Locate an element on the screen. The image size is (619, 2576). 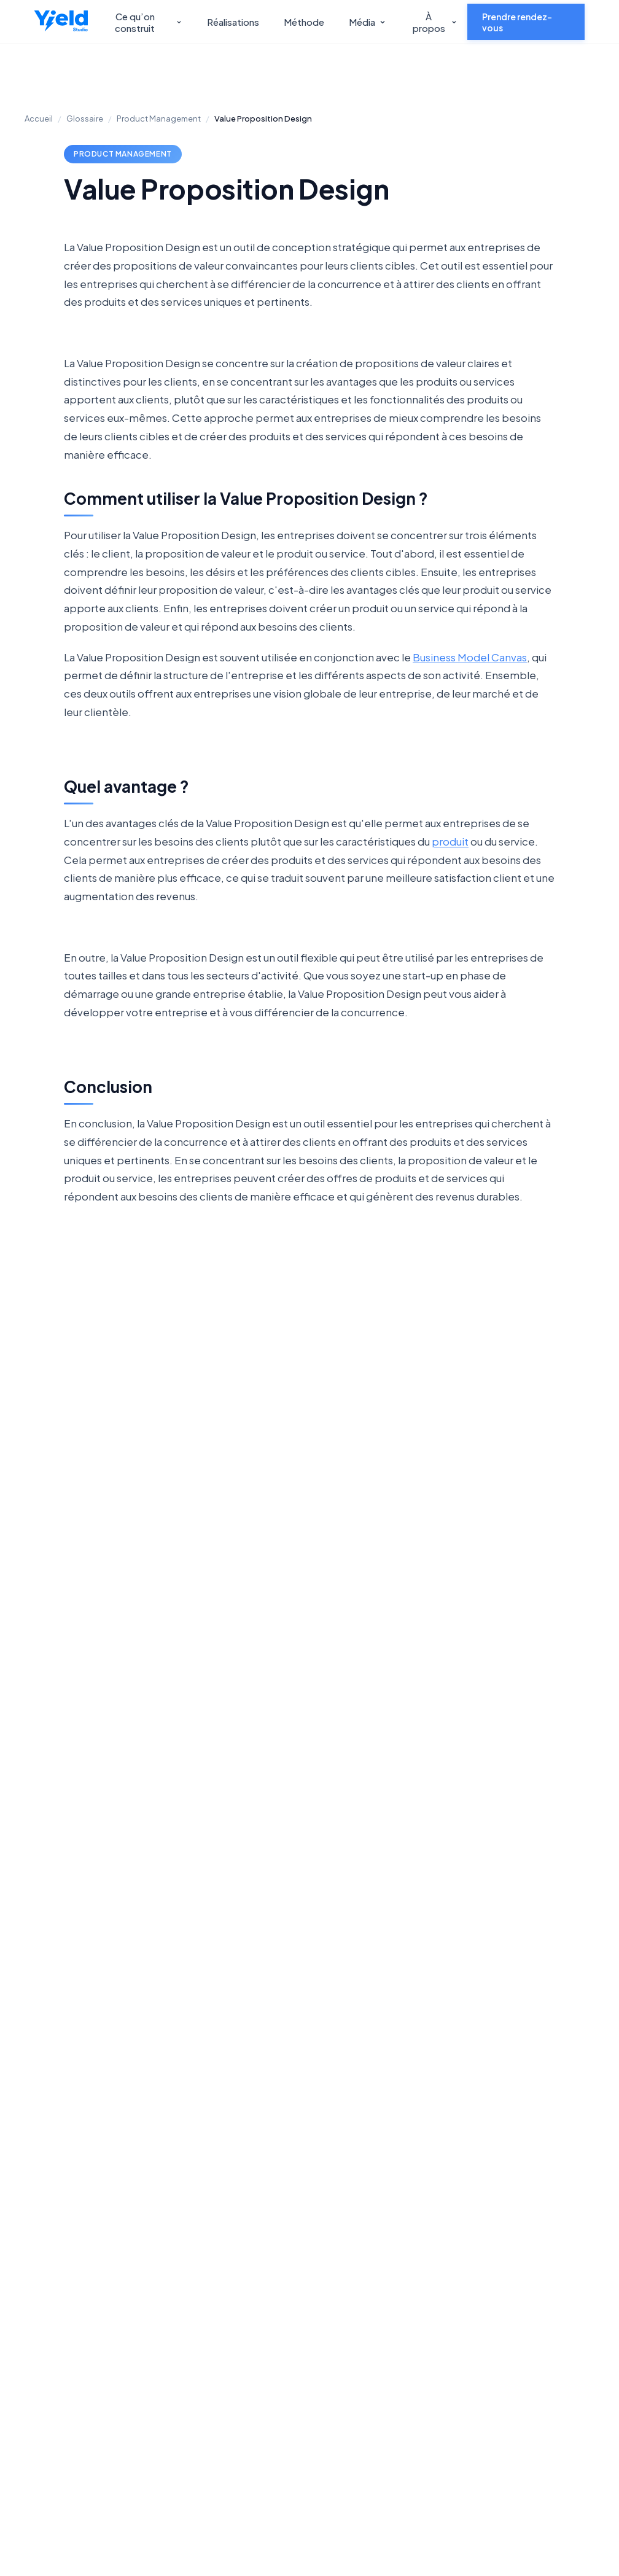
Lean Lab is located at coordinates (399, 2258).